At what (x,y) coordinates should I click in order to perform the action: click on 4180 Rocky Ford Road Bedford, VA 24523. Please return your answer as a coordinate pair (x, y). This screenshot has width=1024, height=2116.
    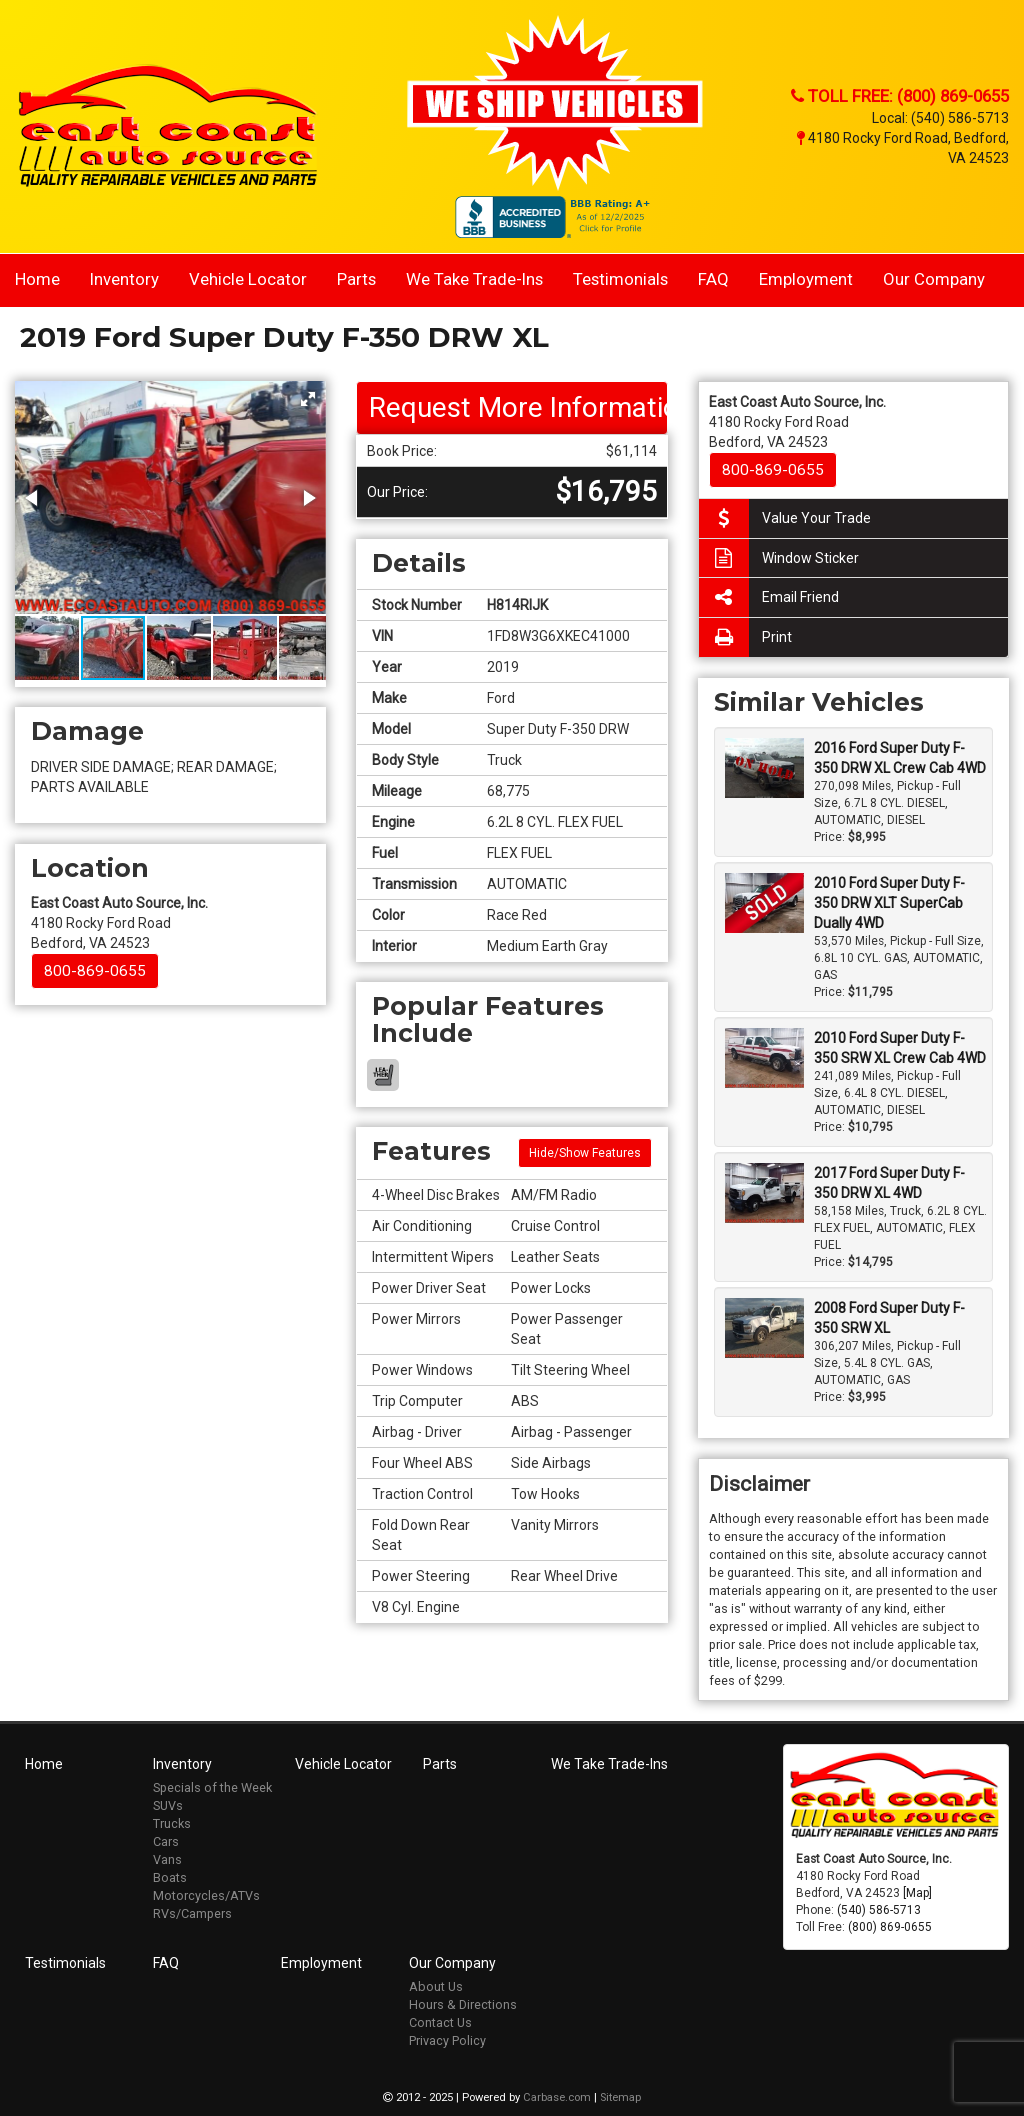
    Looking at the image, I should click on (119, 923).